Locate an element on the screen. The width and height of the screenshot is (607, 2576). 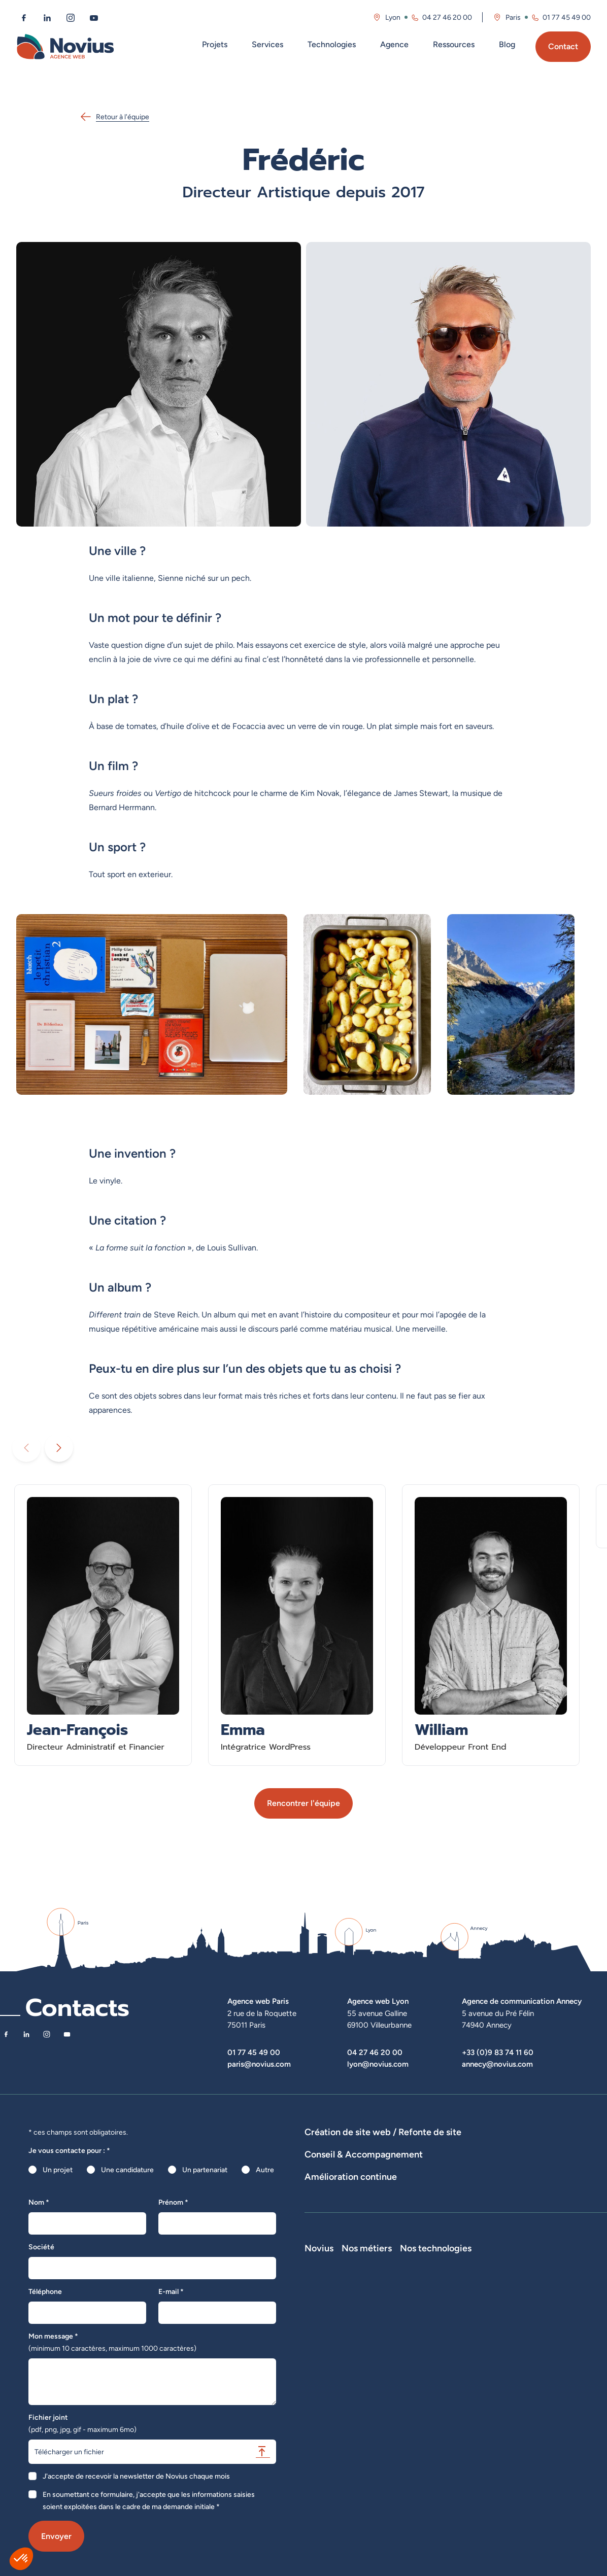
[En savoir plus sur William - Développeur Front End] is located at coordinates (491, 1625).